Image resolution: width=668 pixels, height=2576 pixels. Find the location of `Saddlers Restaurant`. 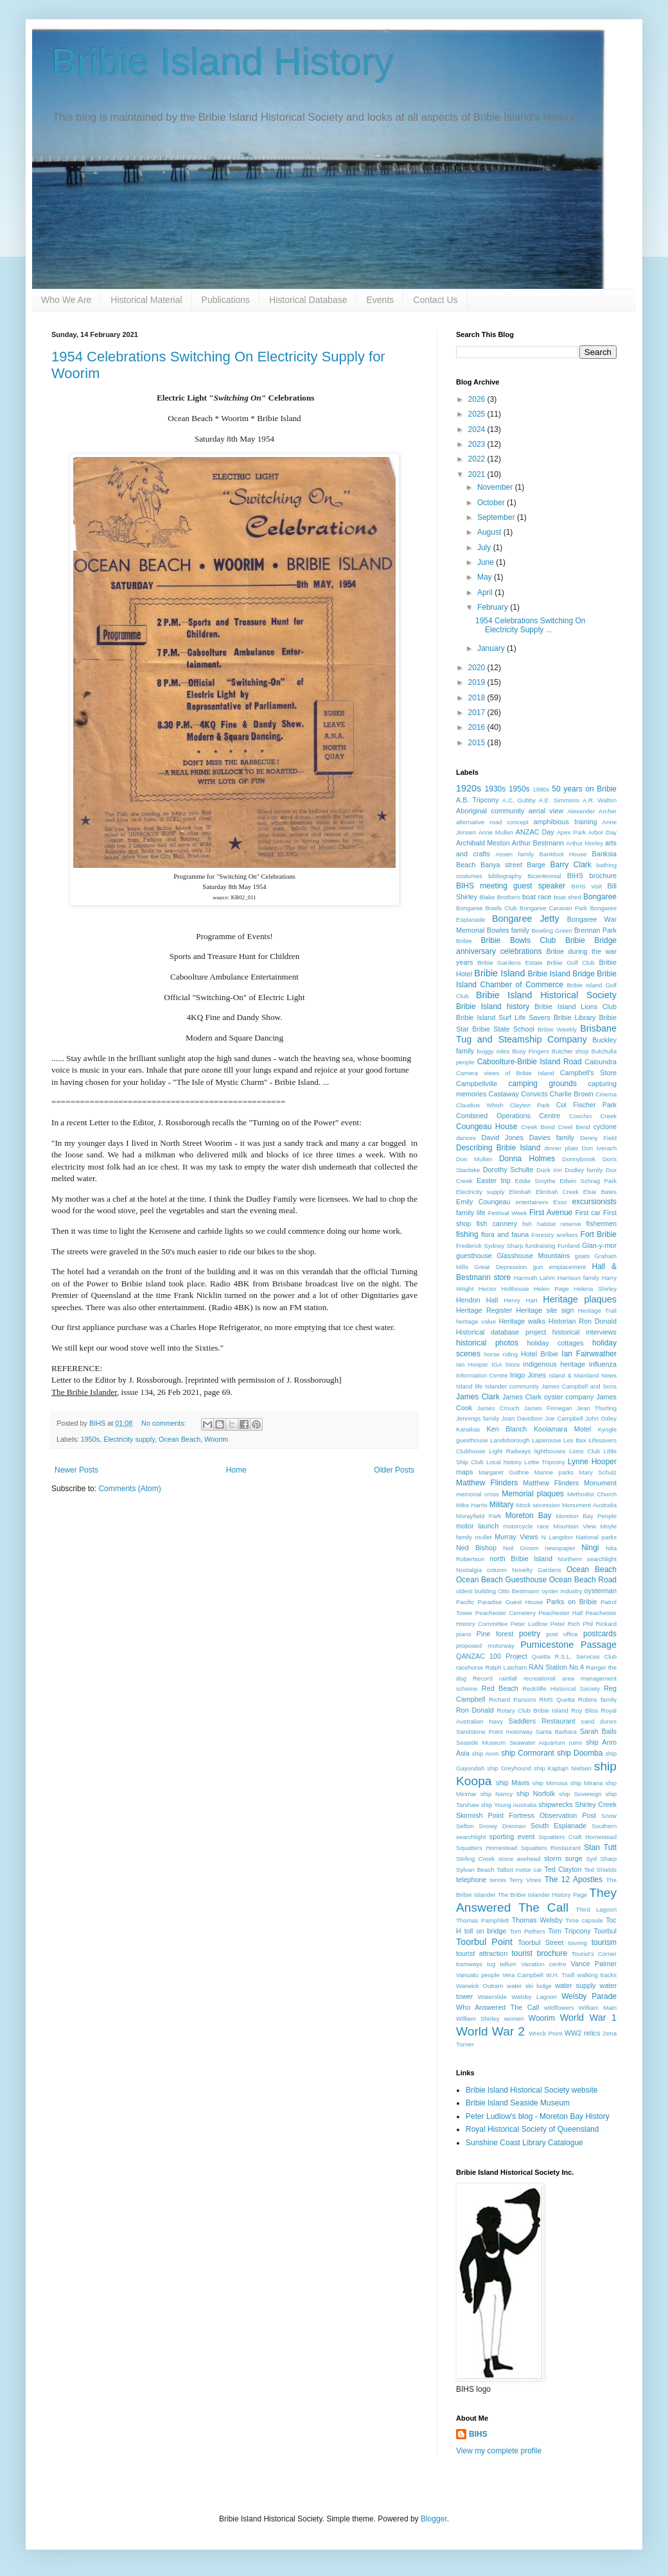

Saddlers Restaurant is located at coordinates (542, 1721).